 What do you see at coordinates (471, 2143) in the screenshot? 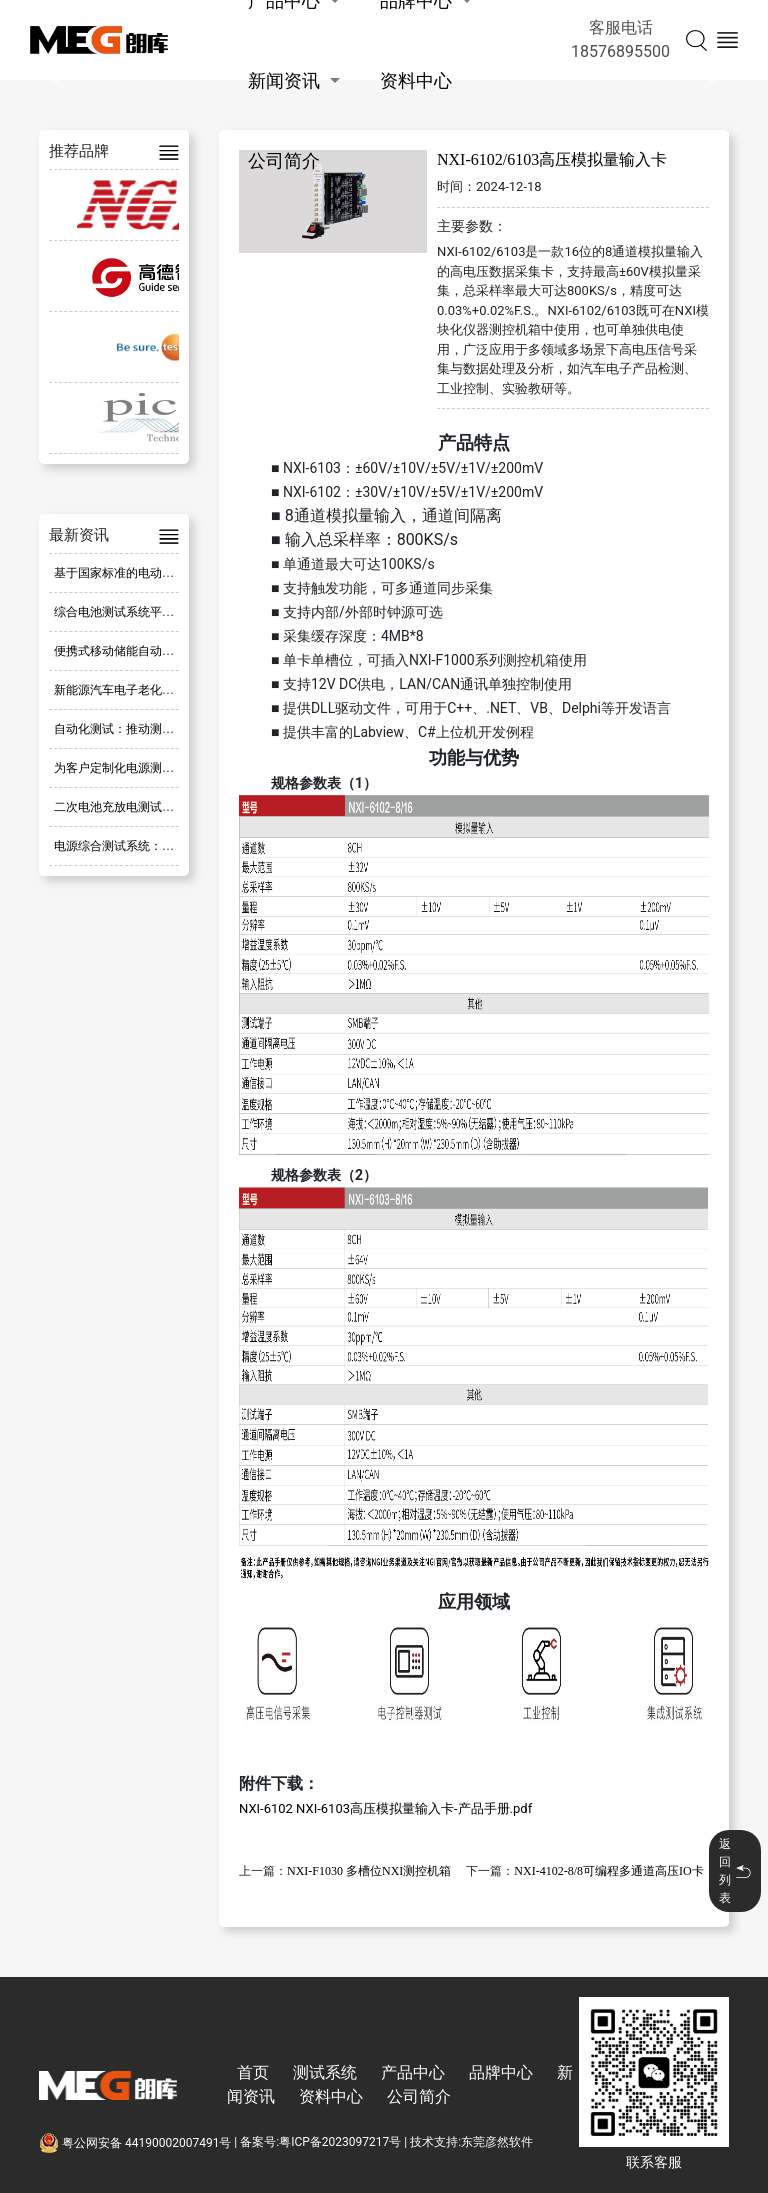
I see `技术支持:东莞彦然软件` at bounding box center [471, 2143].